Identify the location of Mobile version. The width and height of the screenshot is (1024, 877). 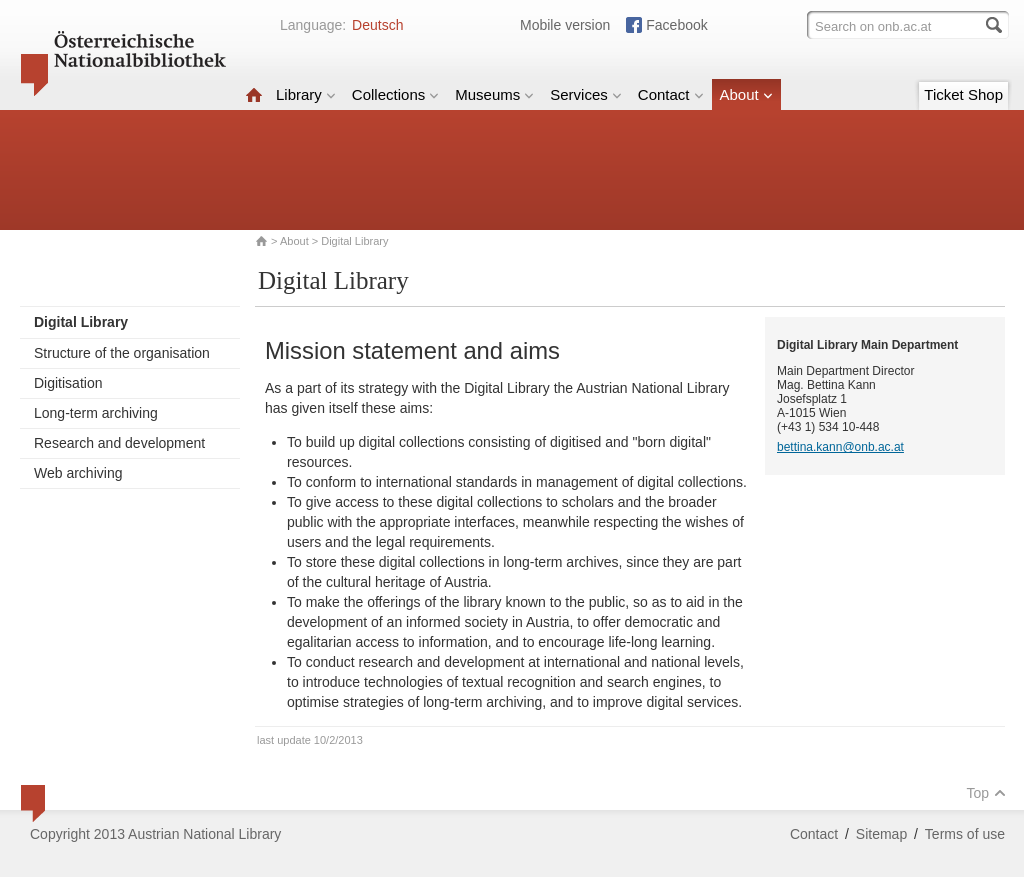
(565, 25).